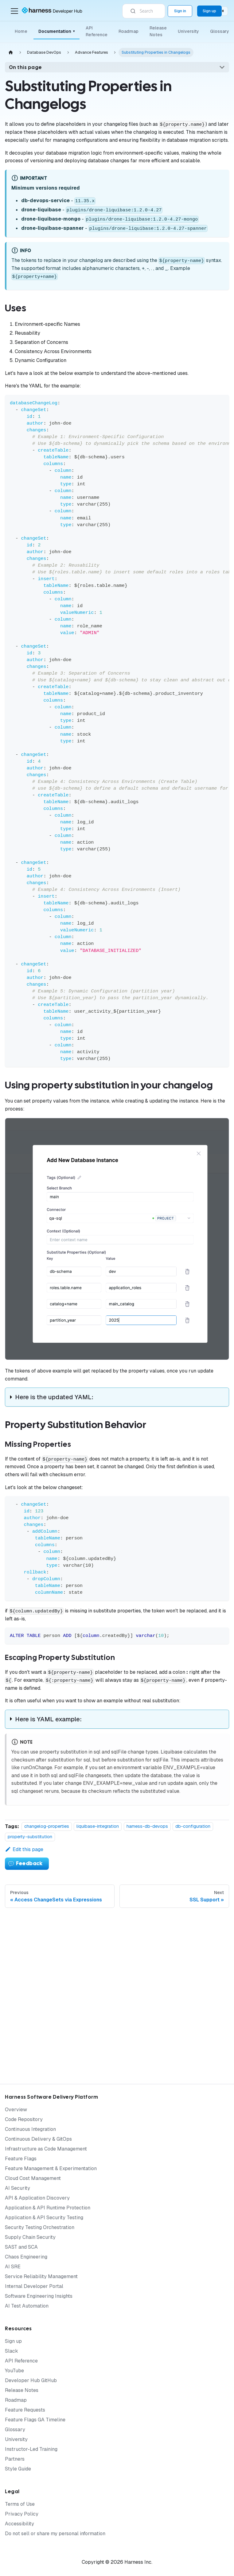 This screenshot has width=234, height=2576. What do you see at coordinates (30, 2129) in the screenshot?
I see `Continuous Integration` at bounding box center [30, 2129].